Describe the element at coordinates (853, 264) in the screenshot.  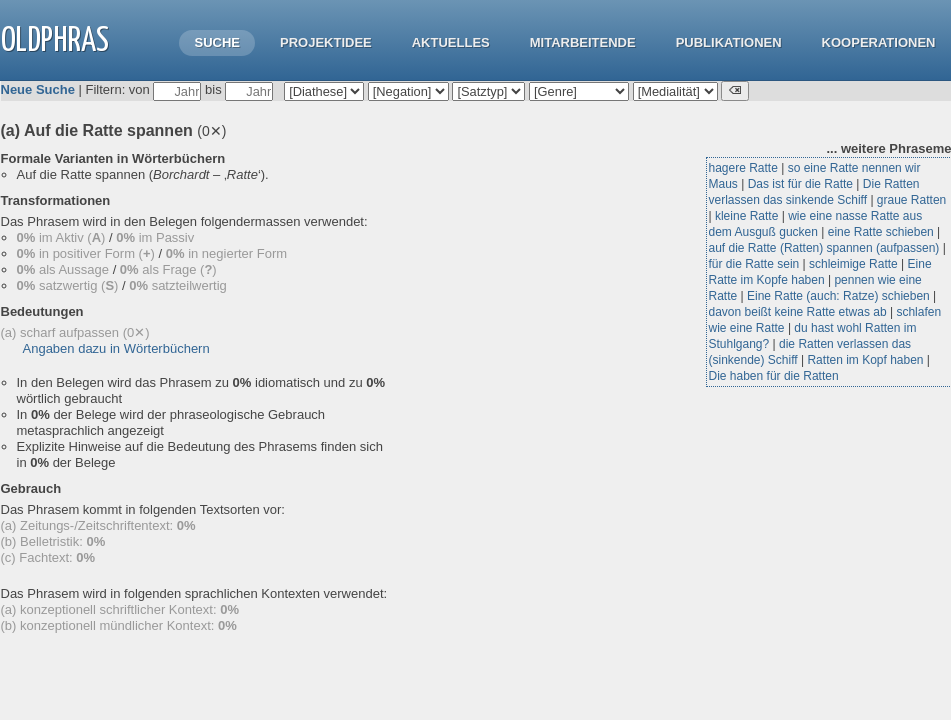
I see `schleimige Ratte` at that location.